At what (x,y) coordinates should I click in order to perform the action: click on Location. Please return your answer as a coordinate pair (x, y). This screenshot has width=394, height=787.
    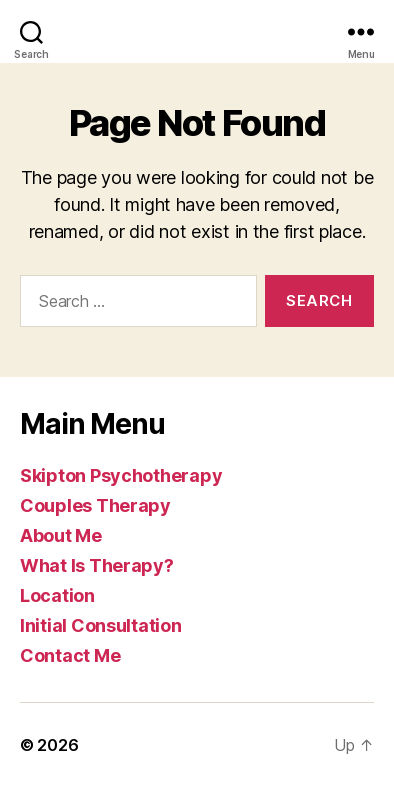
    Looking at the image, I should click on (57, 595).